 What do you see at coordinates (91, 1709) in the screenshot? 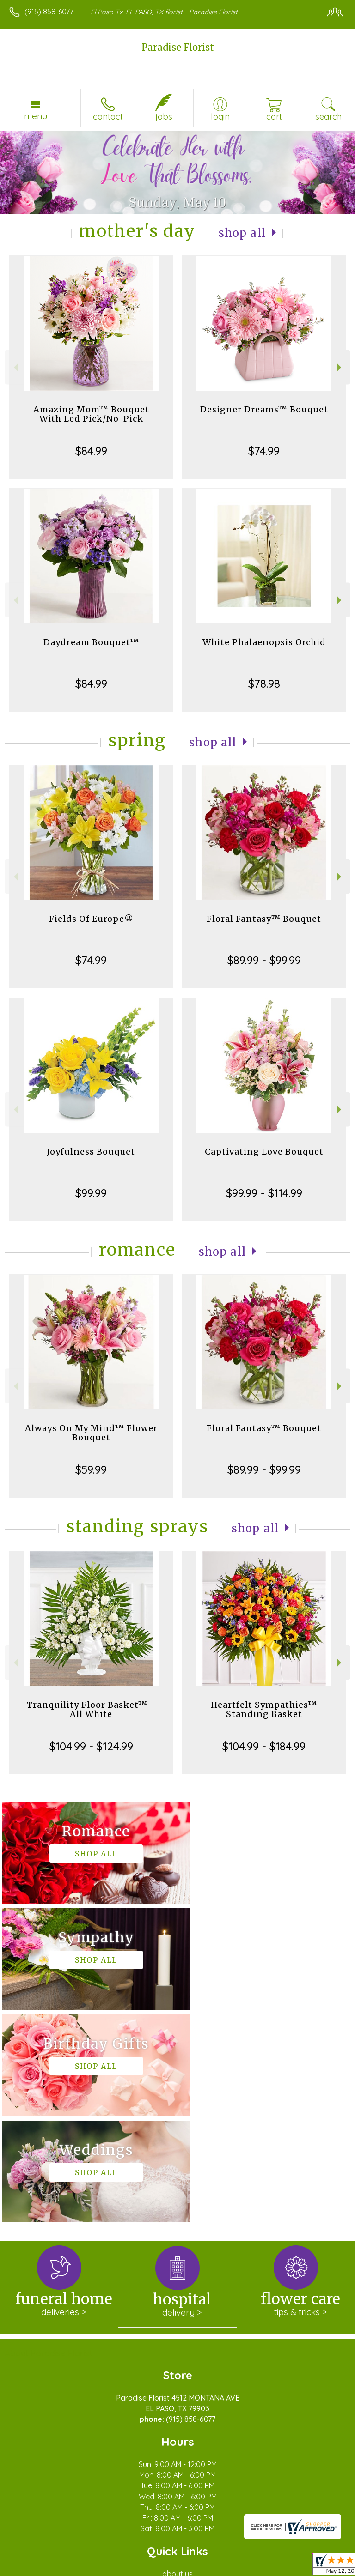
I see `Tranquility Floor Basket™ - All White` at bounding box center [91, 1709].